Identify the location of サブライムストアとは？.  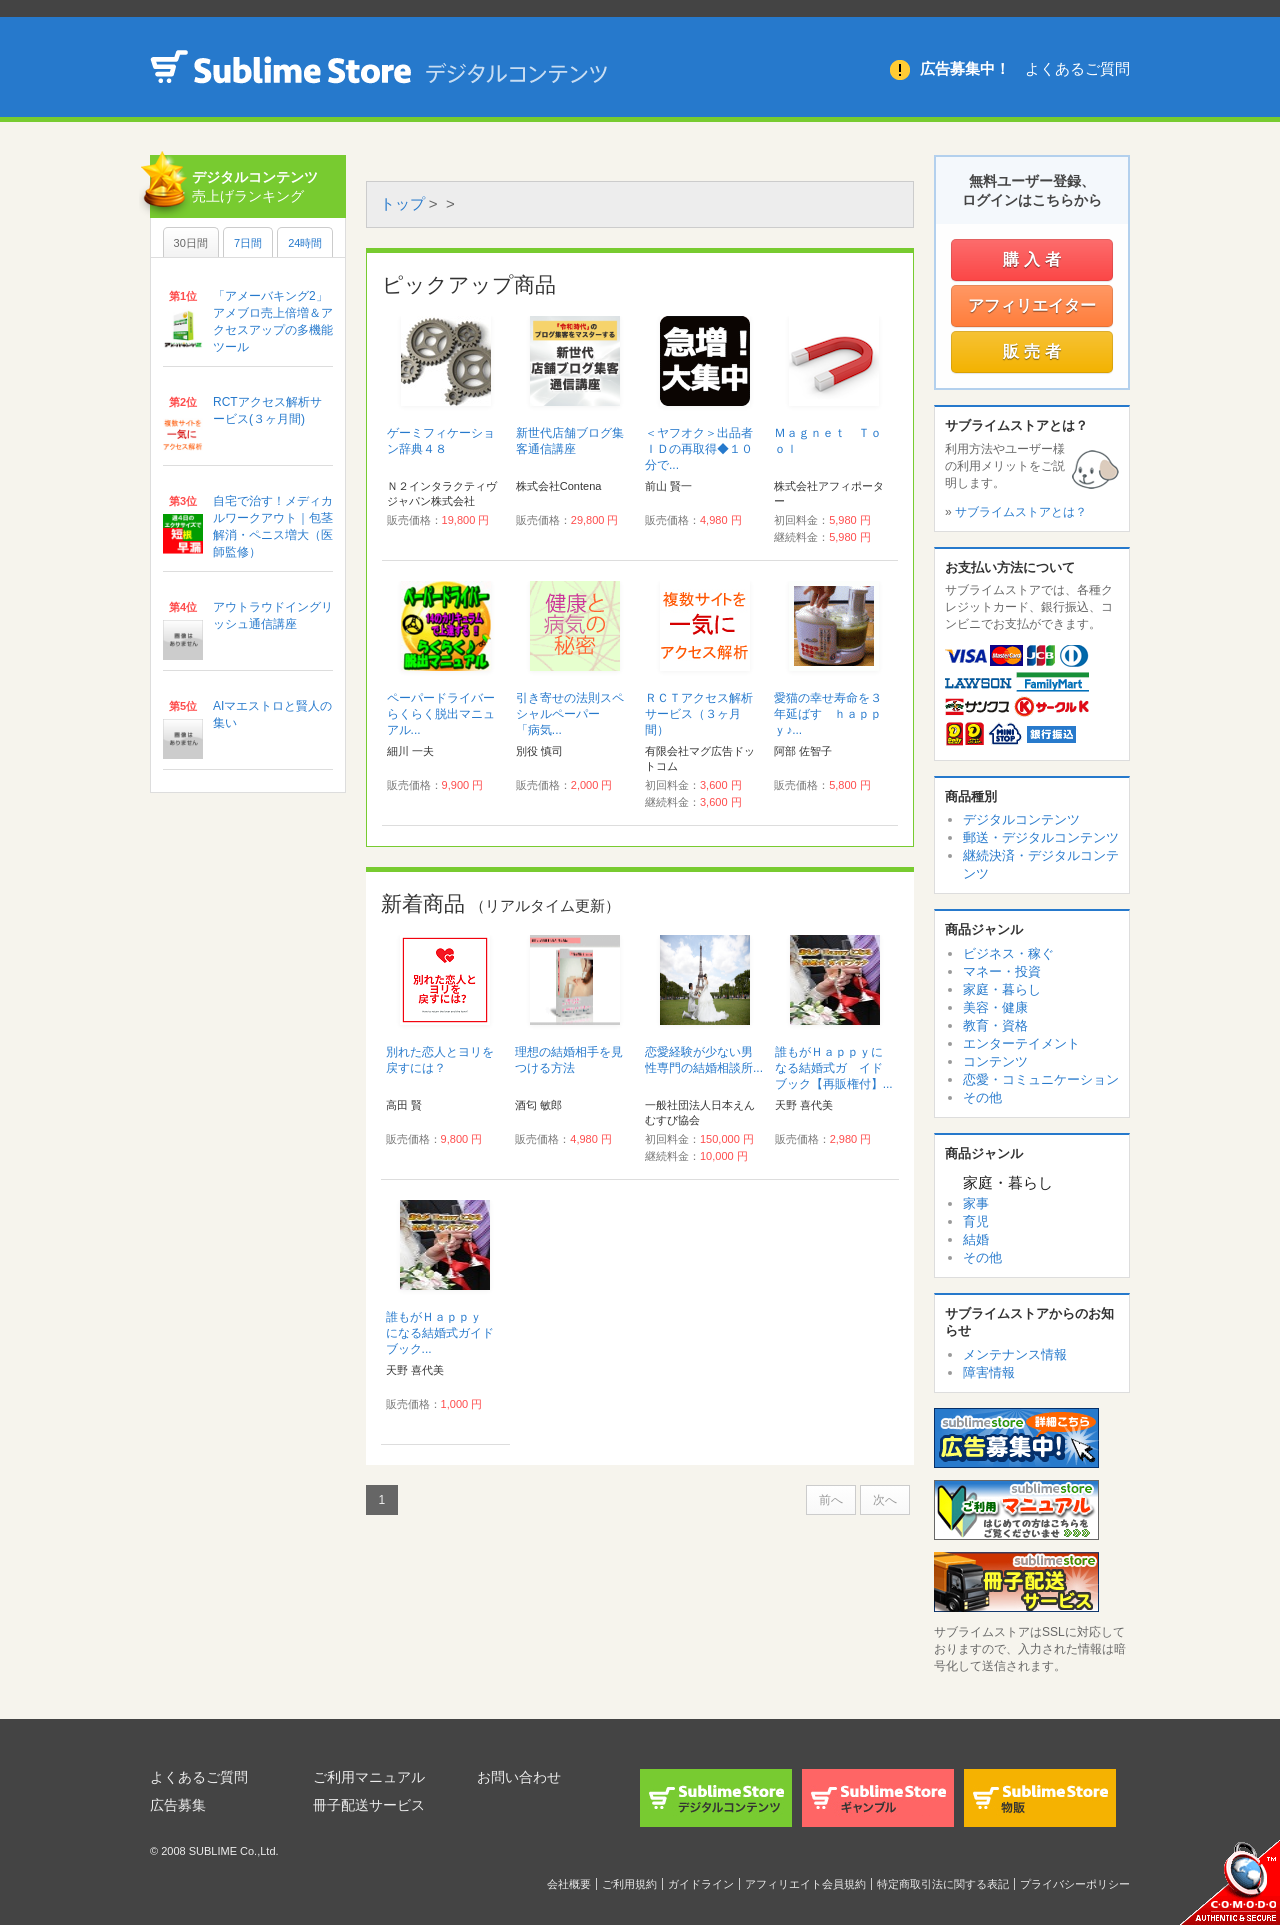
(1021, 512).